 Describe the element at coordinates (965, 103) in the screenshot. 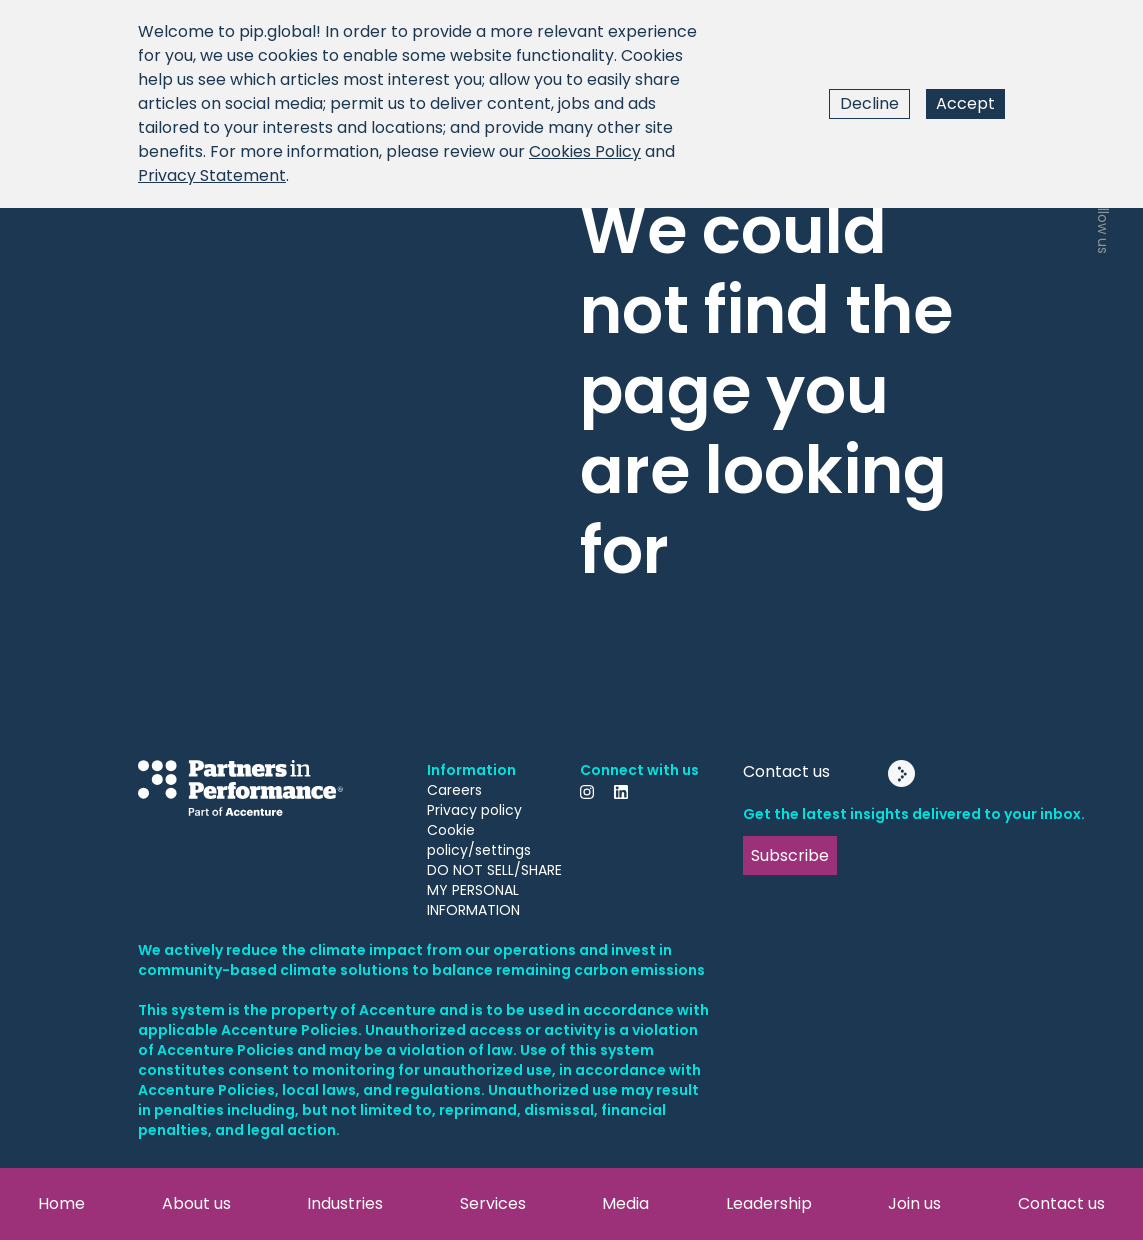

I see `Accept [Accept cookies]` at that location.